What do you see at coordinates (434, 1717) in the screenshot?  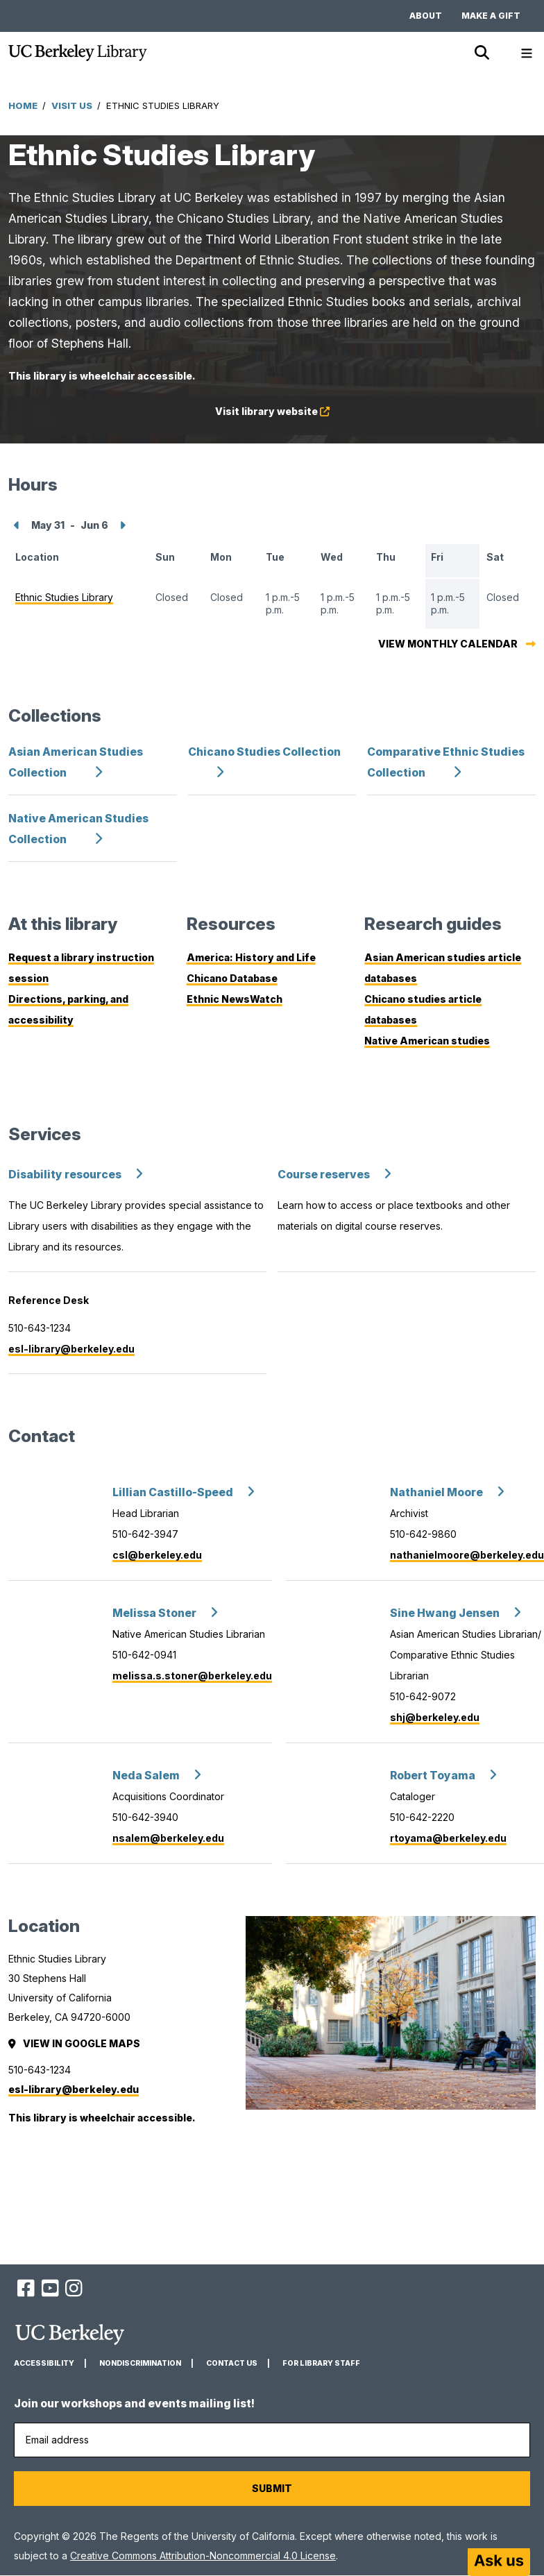 I see `shj@berkeley.edu` at bounding box center [434, 1717].